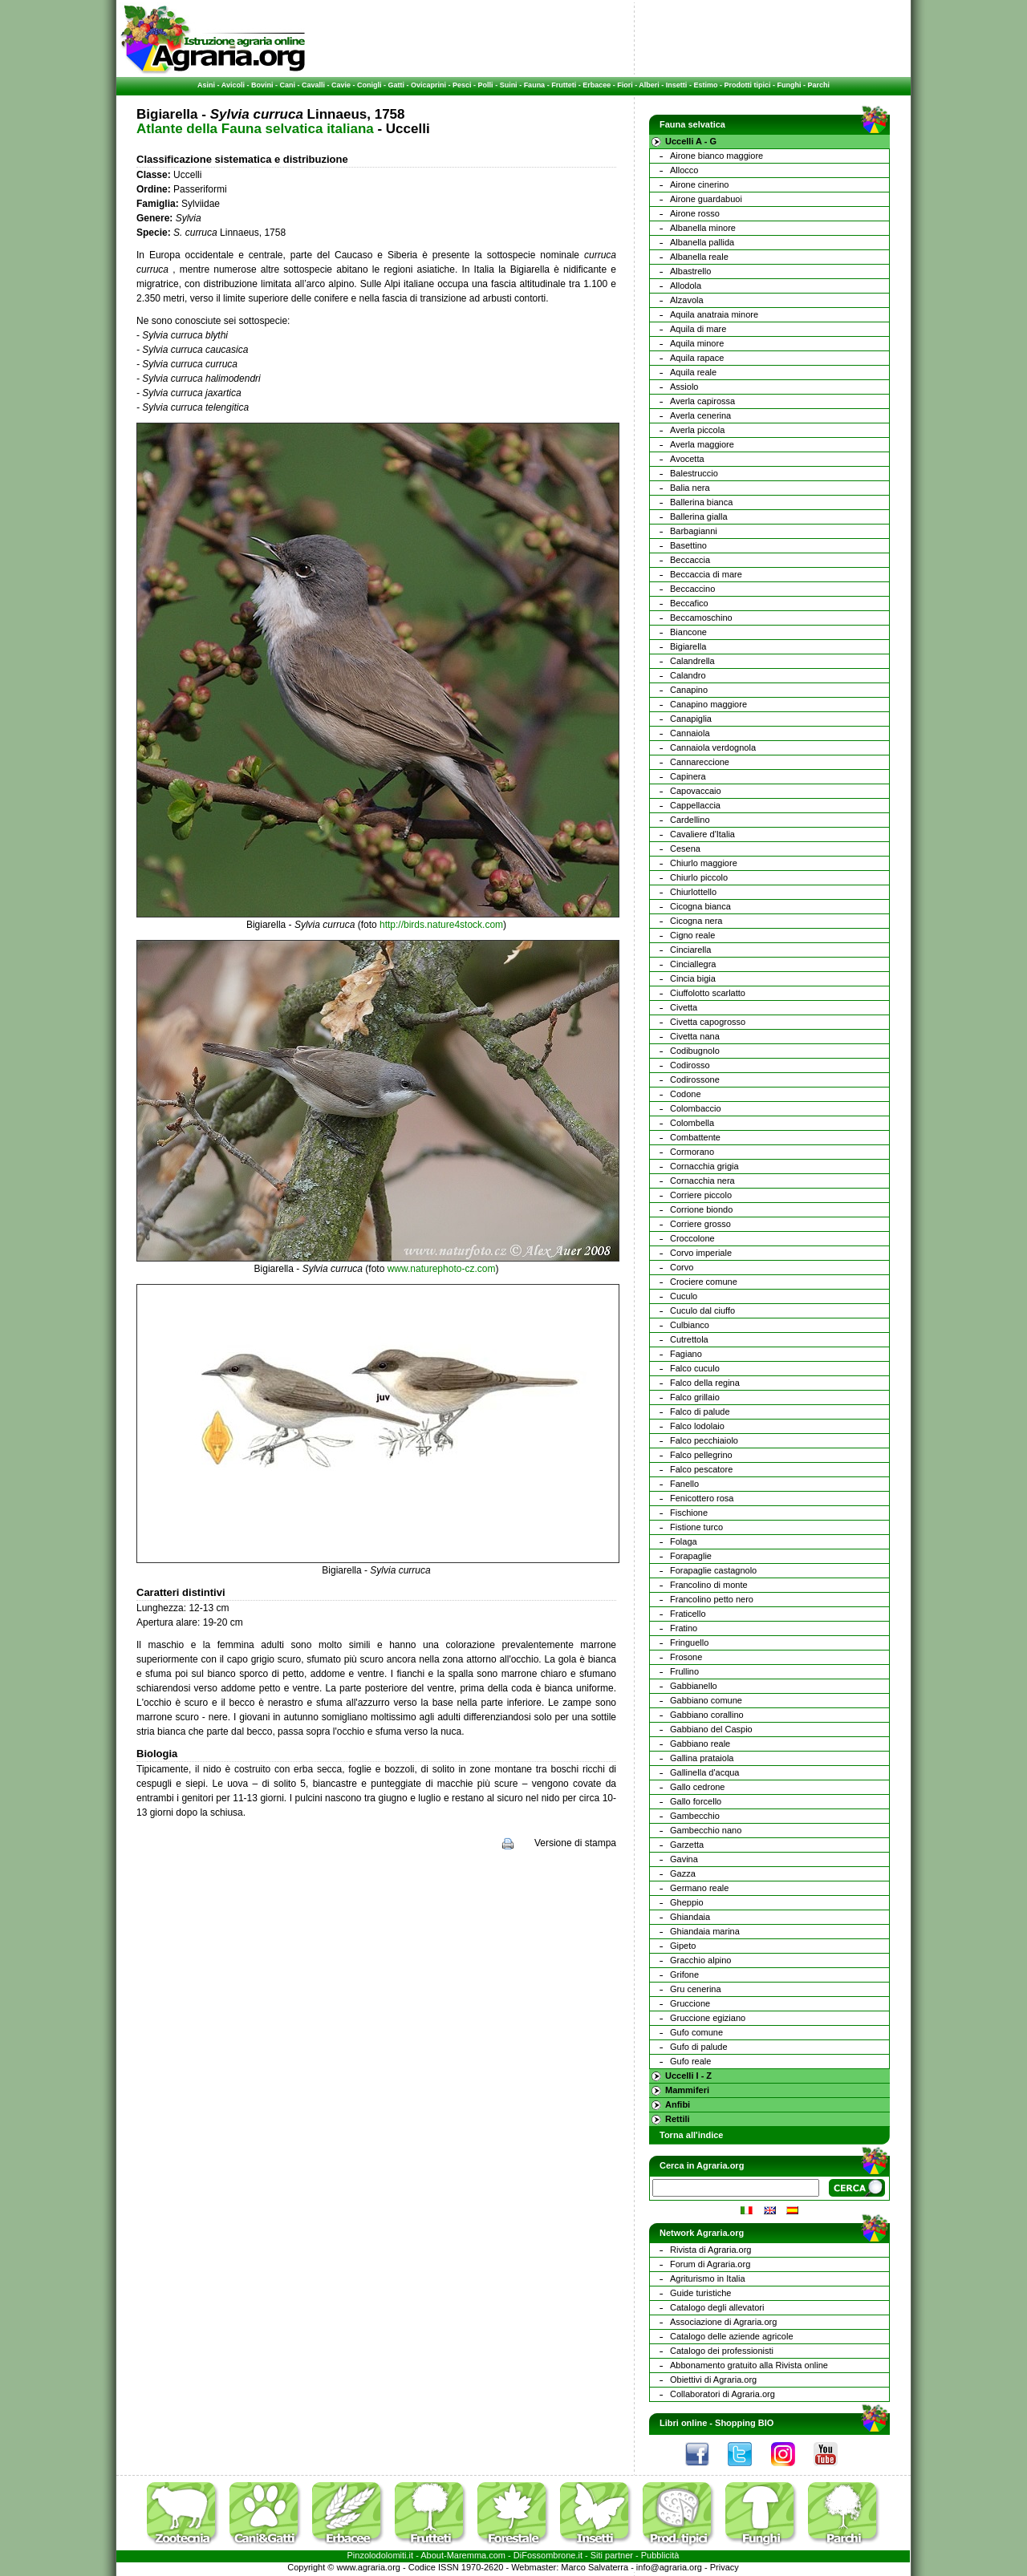 The height and width of the screenshot is (2576, 1027). I want to click on Torna all'indice, so click(691, 2135).